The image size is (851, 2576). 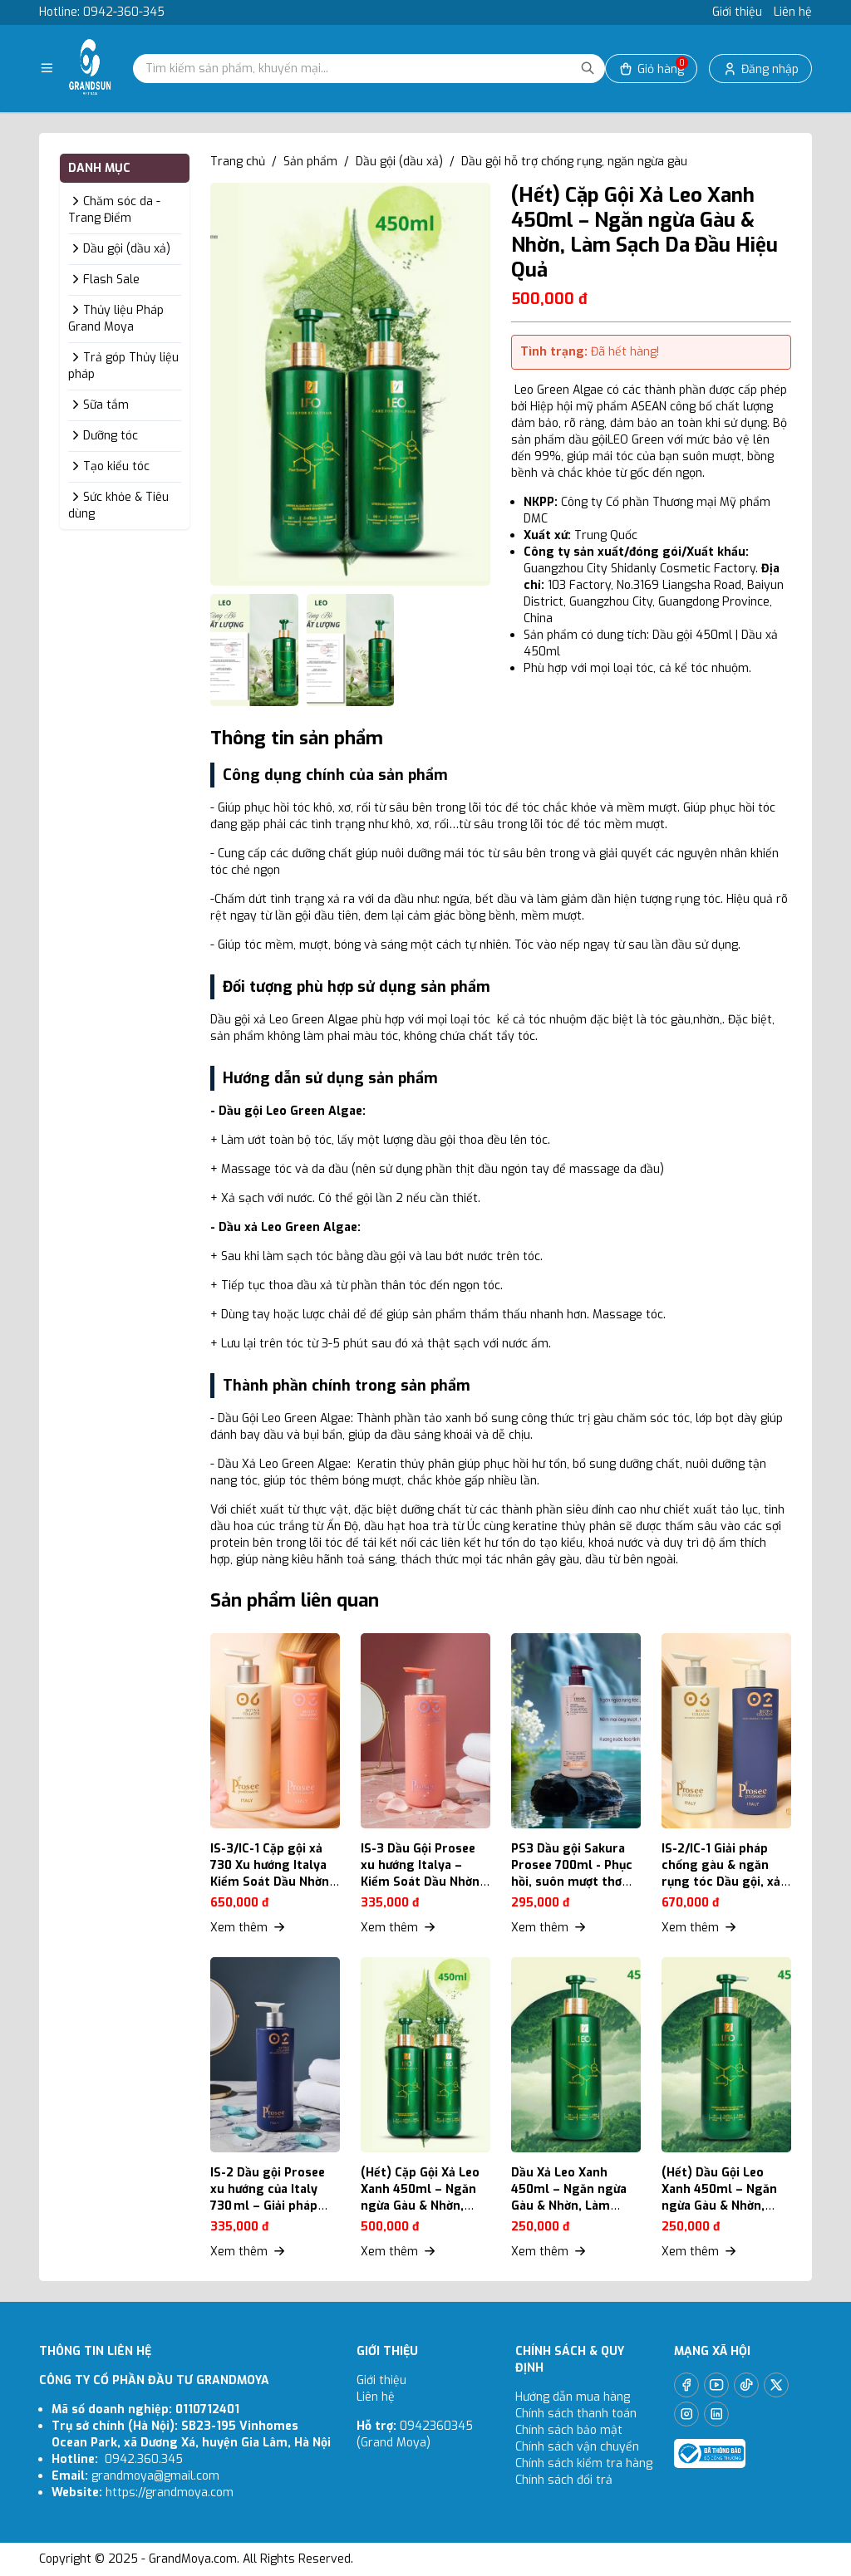 I want to click on Chính sách đổi trả, so click(x=563, y=2480).